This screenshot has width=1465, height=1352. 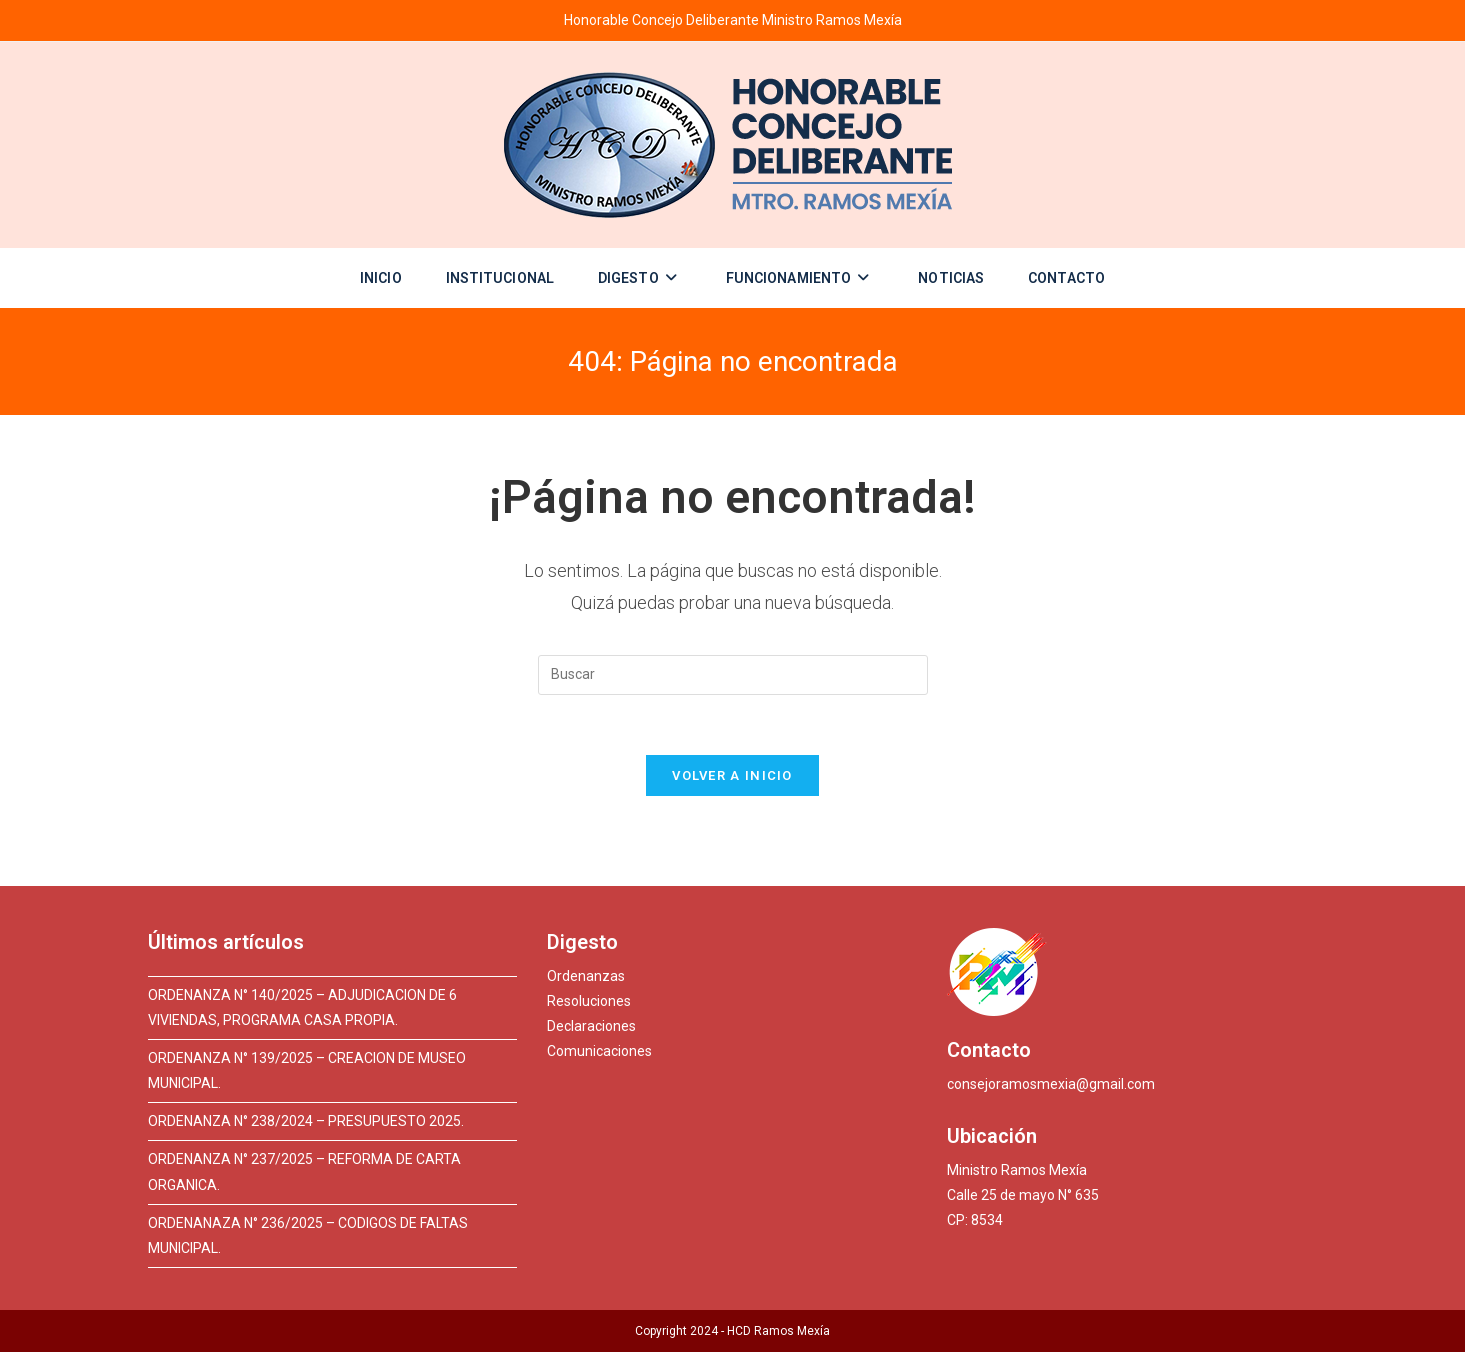 I want to click on ORDENANZA N° 238/2024 – PRESUPUESTO 2025., so click(x=306, y=1121).